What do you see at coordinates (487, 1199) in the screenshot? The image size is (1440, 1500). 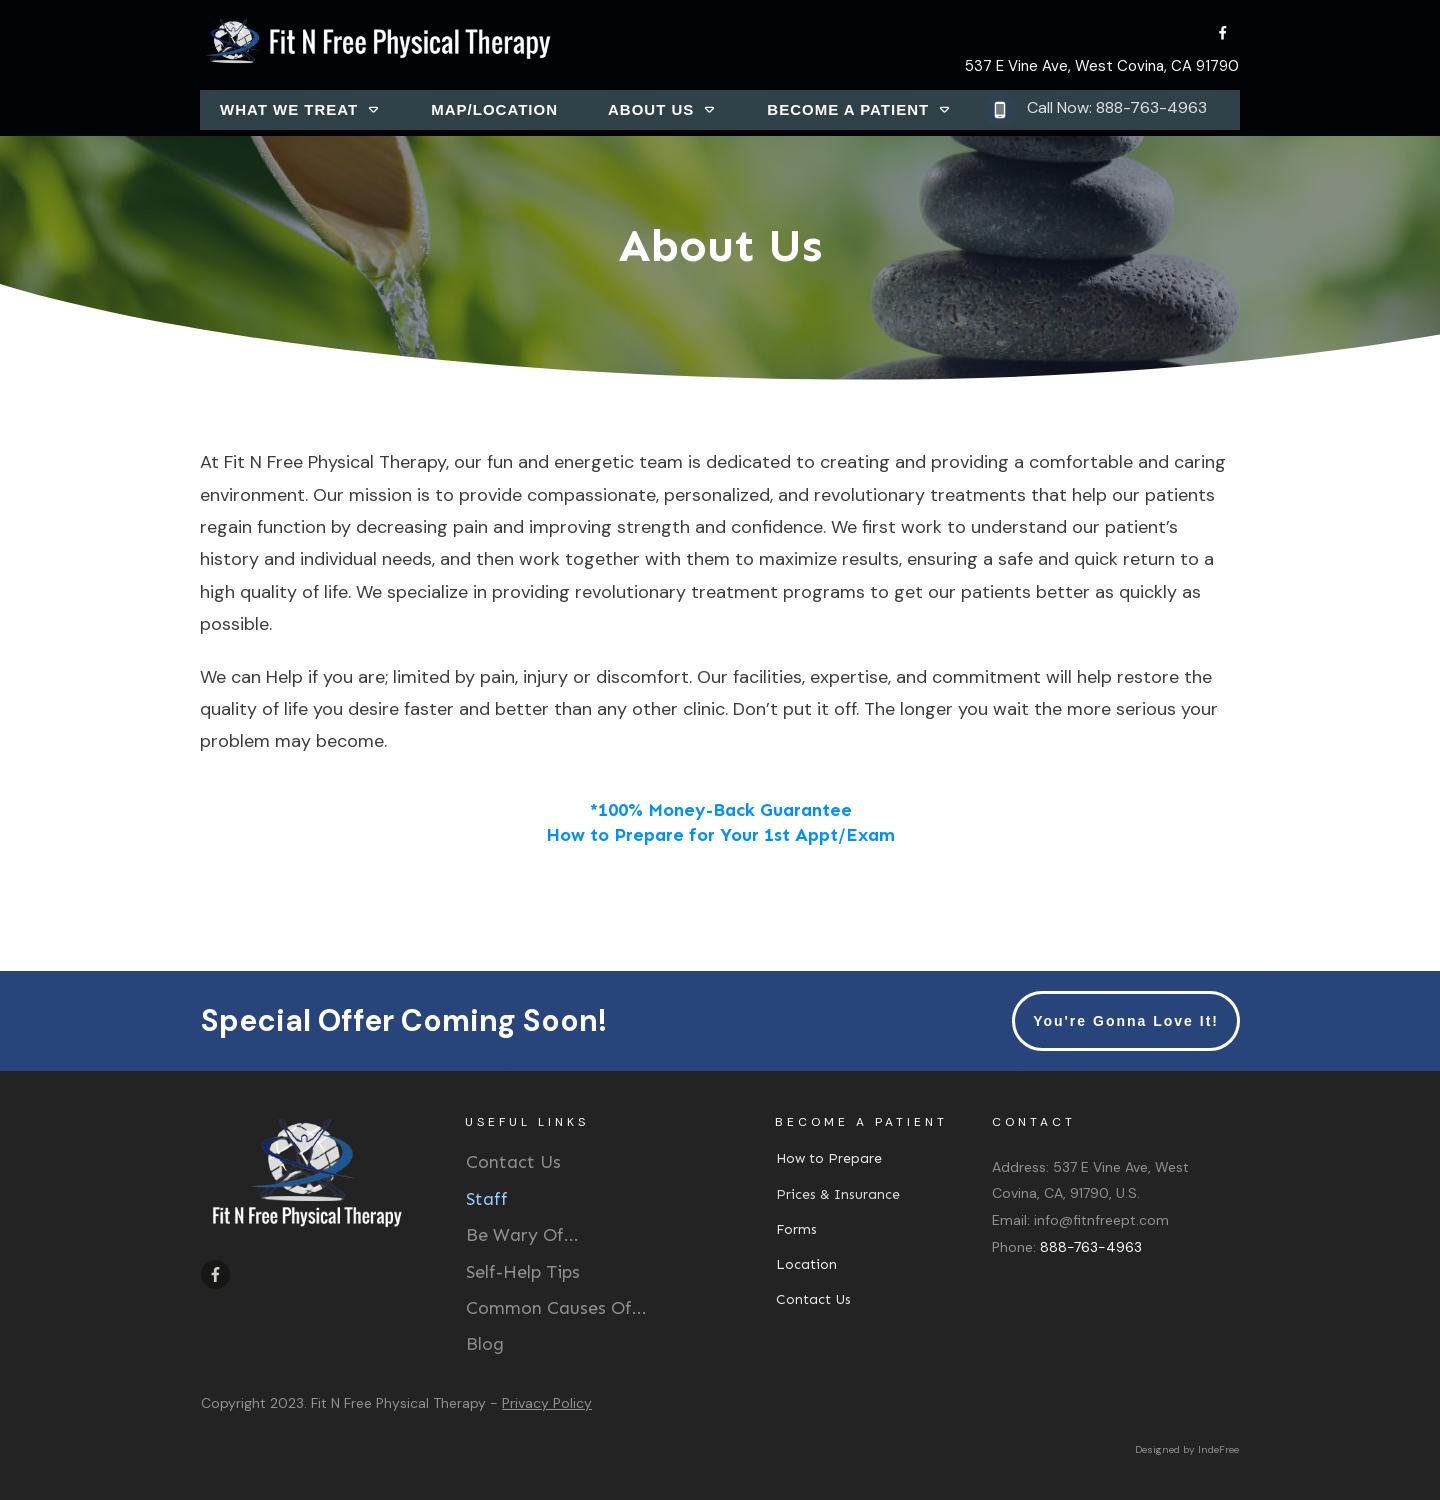 I see `Staff` at bounding box center [487, 1199].